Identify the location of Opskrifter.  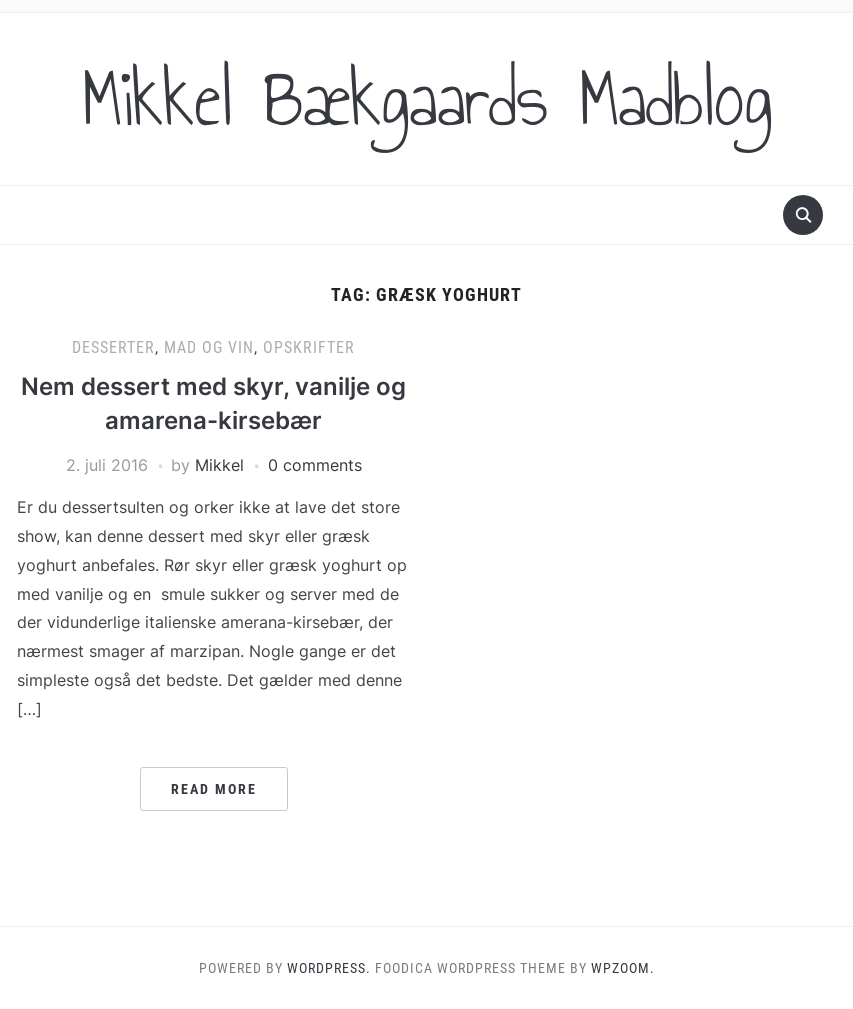
(309, 347).